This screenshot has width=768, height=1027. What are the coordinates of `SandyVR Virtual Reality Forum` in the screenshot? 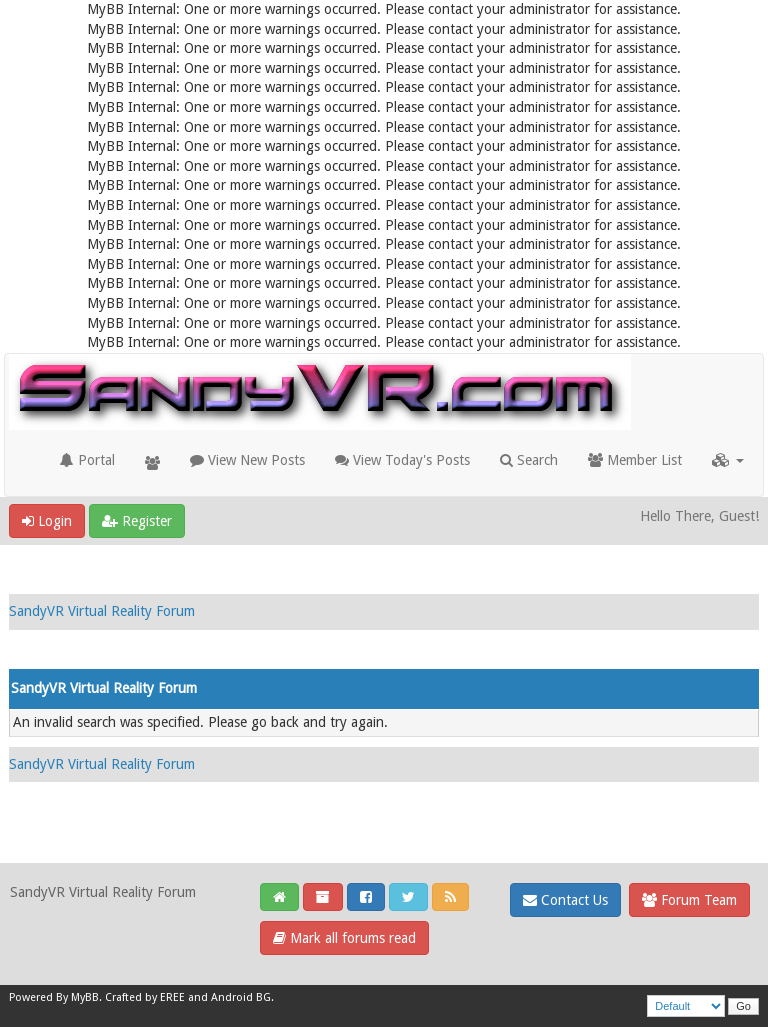 It's located at (102, 611).